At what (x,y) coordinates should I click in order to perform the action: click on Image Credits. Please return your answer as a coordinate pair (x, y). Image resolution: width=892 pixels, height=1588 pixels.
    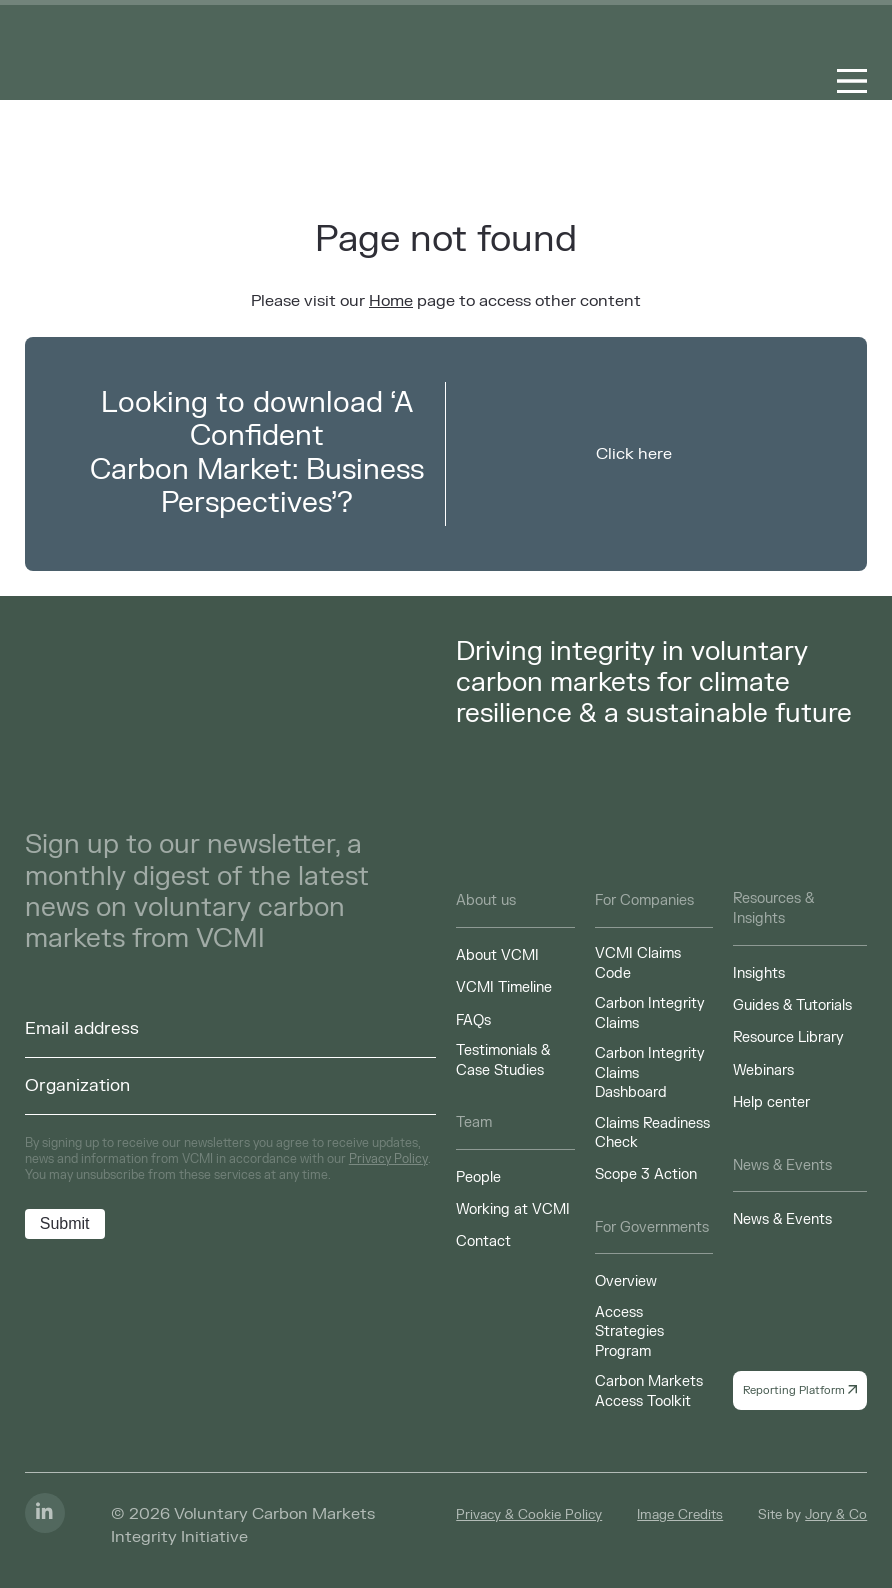
    Looking at the image, I should click on (680, 1515).